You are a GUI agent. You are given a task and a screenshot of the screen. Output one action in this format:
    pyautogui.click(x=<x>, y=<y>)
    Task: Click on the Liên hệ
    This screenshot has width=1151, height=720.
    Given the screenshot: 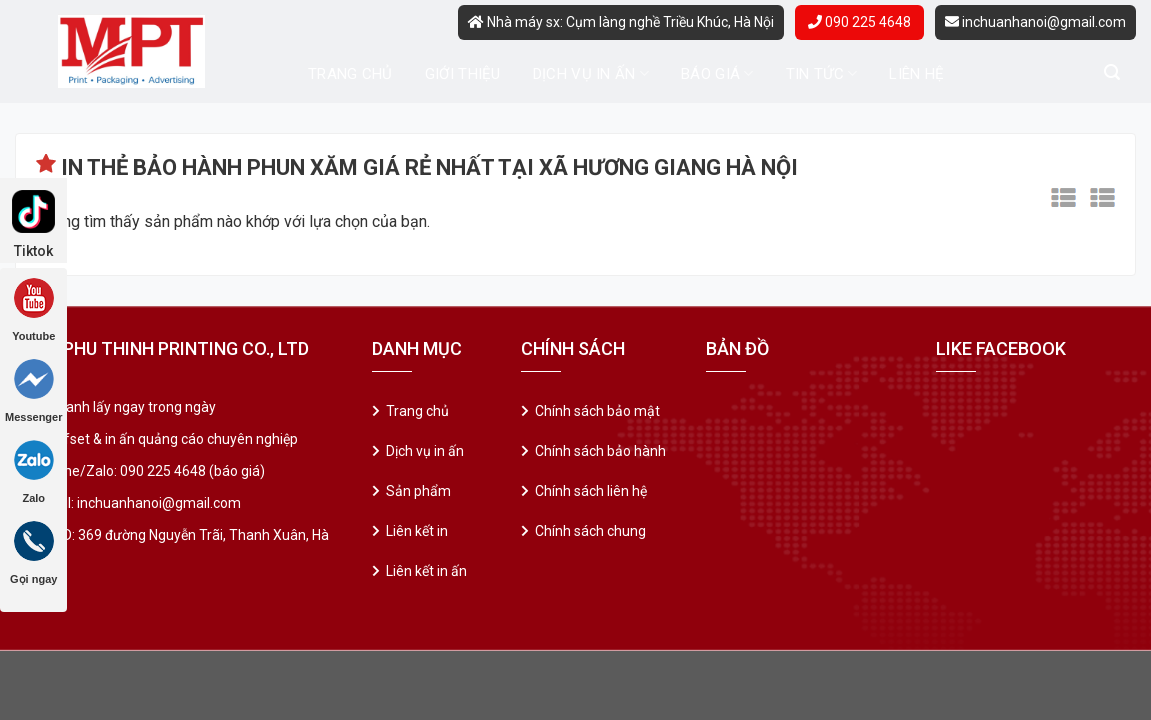 What is the action you would take?
    pyautogui.click(x=916, y=74)
    